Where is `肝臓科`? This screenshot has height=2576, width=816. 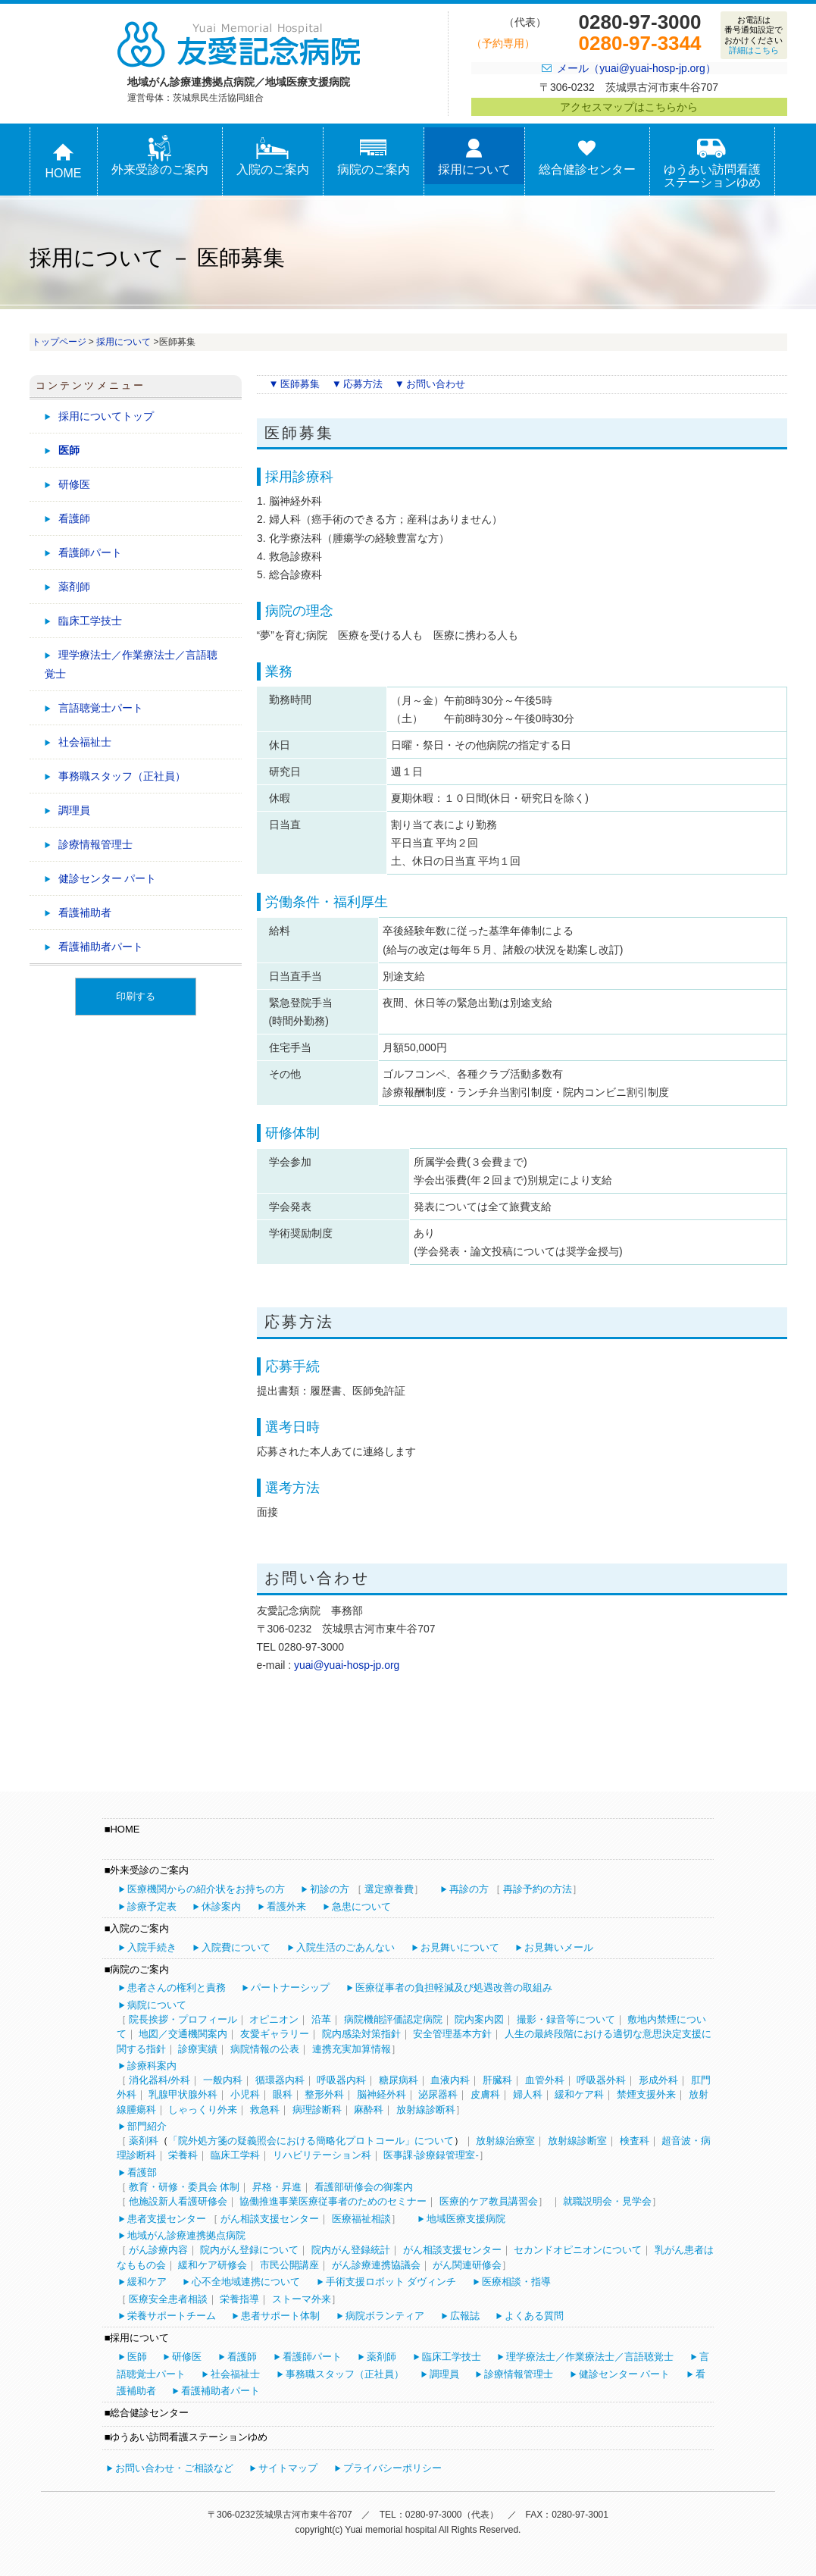 肝臓科 is located at coordinates (497, 2080).